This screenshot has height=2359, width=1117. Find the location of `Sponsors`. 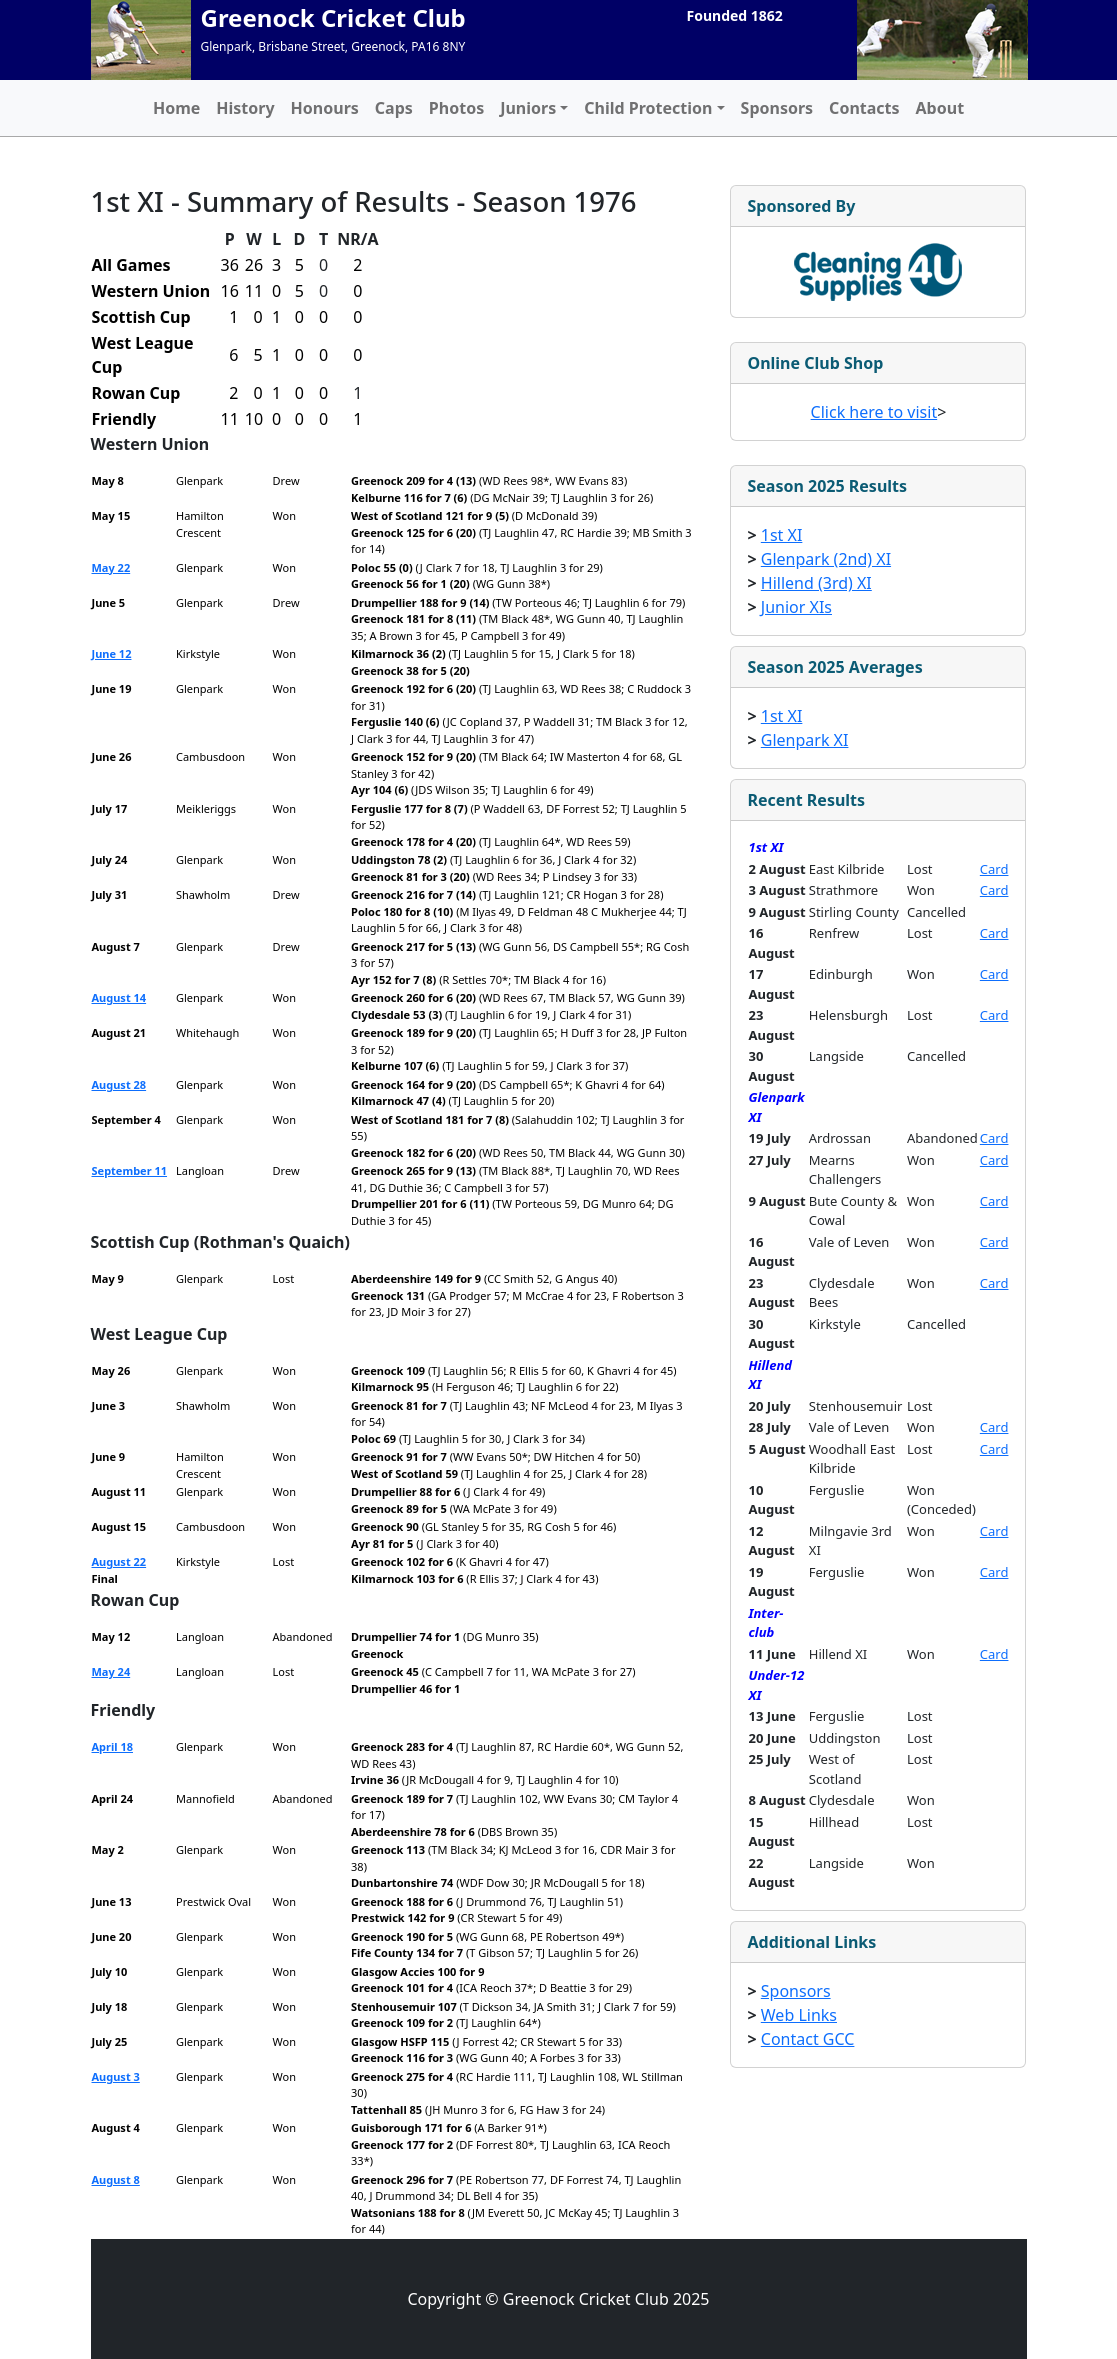

Sponsors is located at coordinates (777, 108).